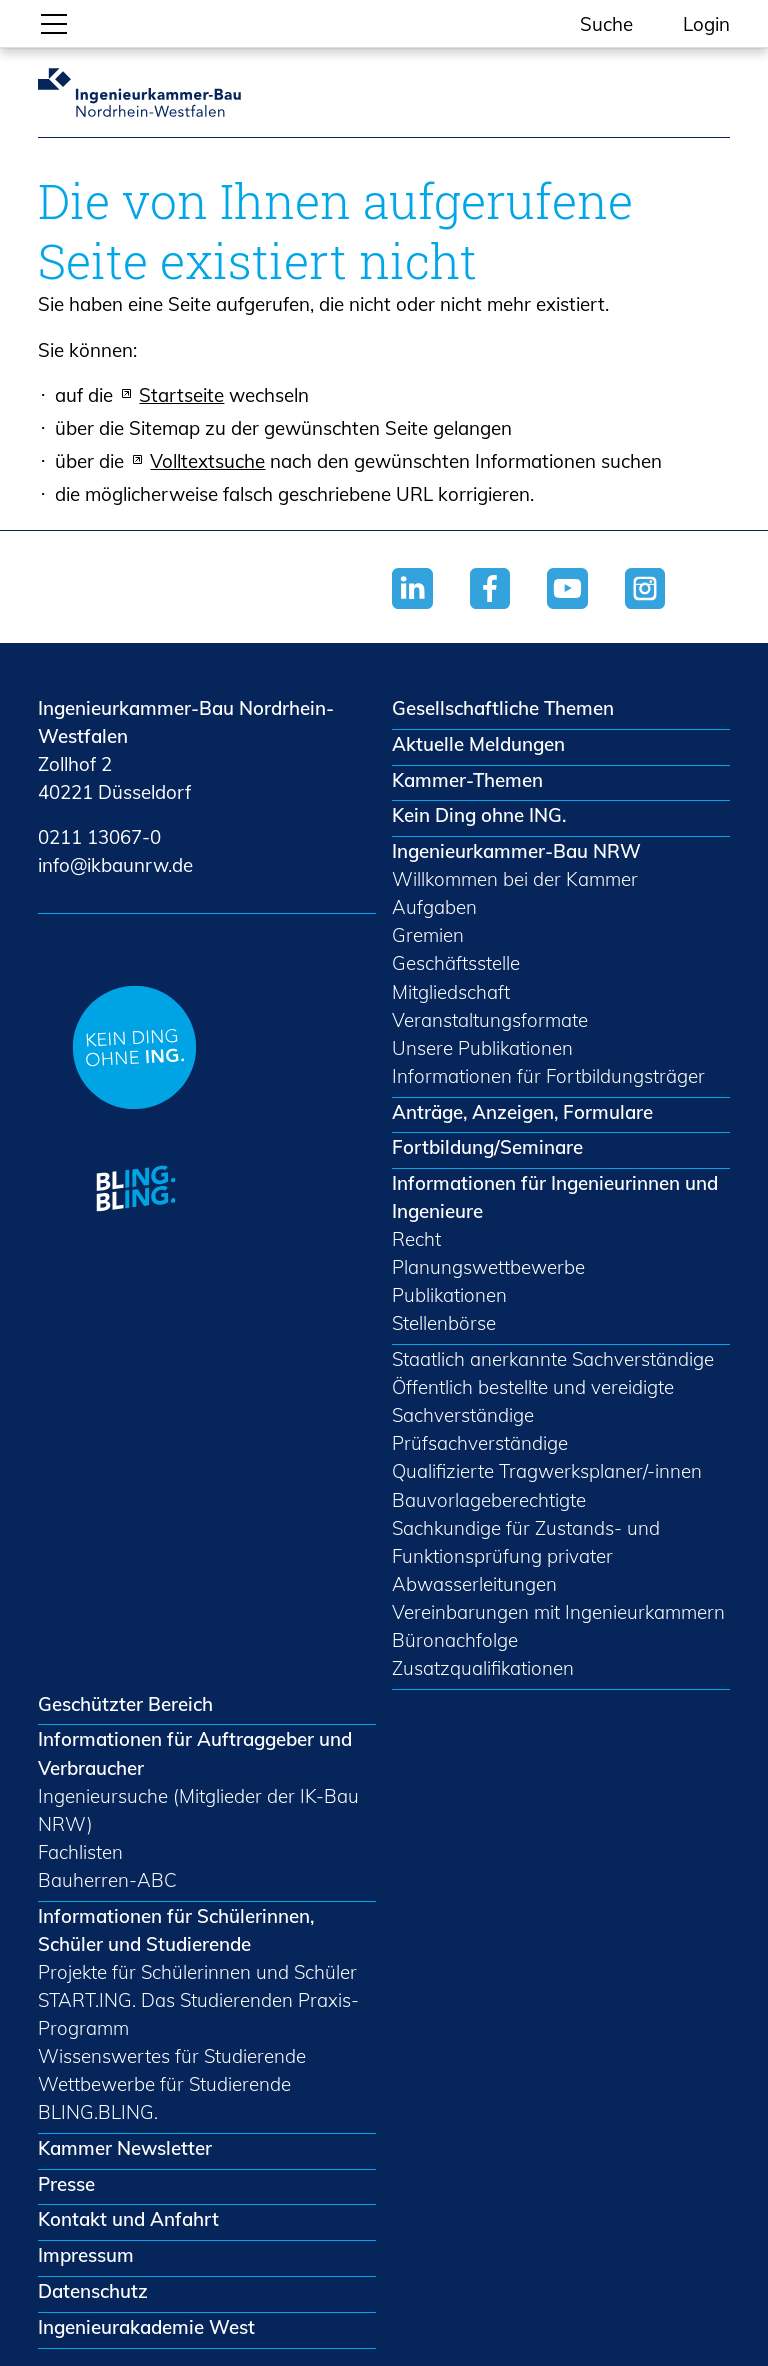  I want to click on Volltextsuche, so click(207, 461).